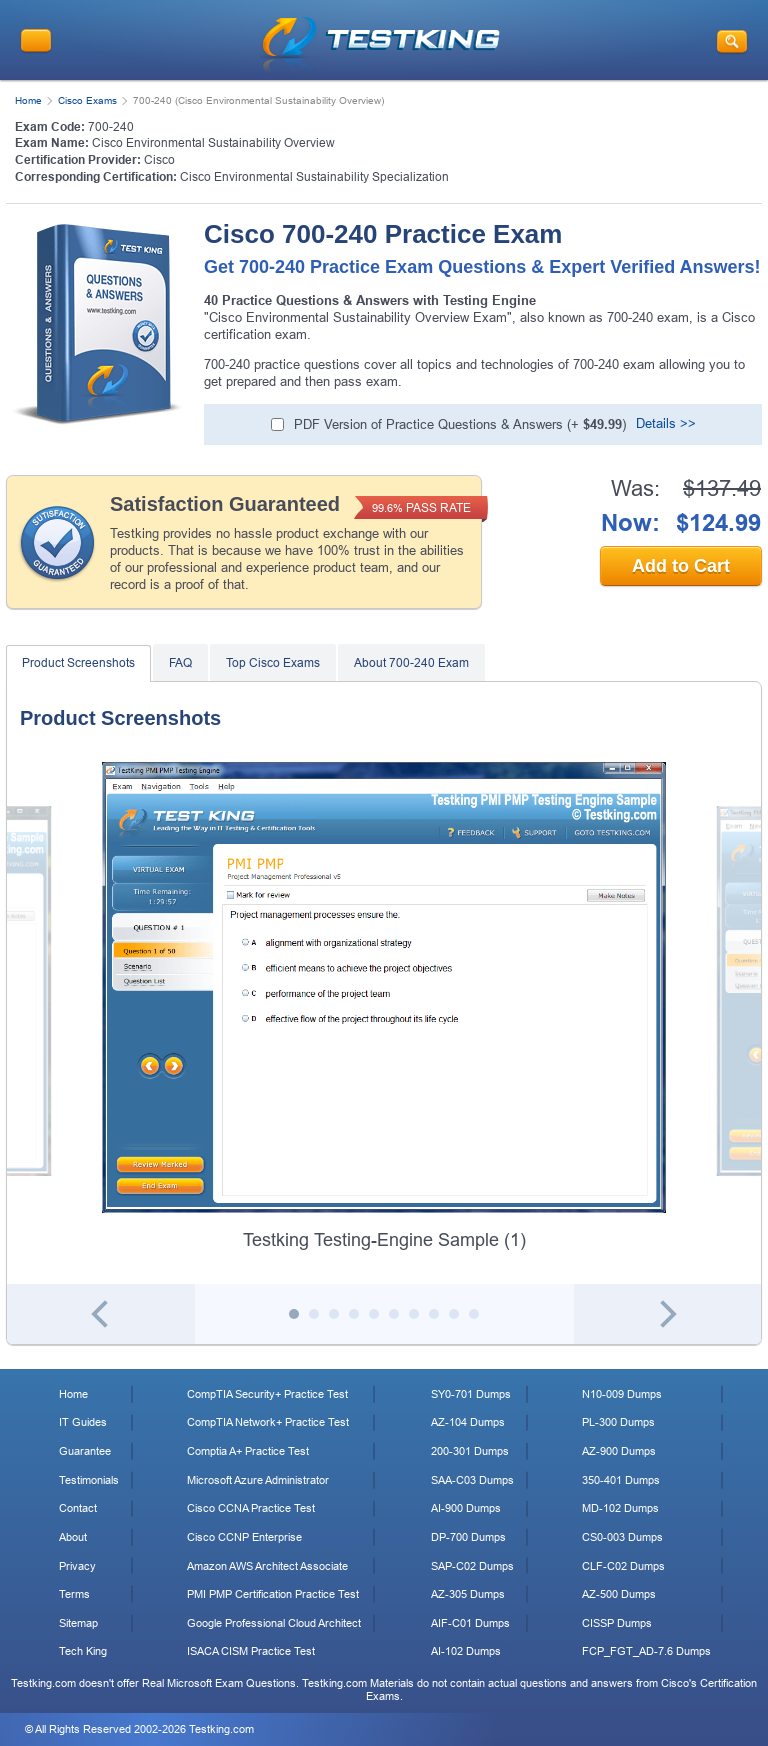 This screenshot has height=1746, width=768. Describe the element at coordinates (28, 100) in the screenshot. I see `Home` at that location.